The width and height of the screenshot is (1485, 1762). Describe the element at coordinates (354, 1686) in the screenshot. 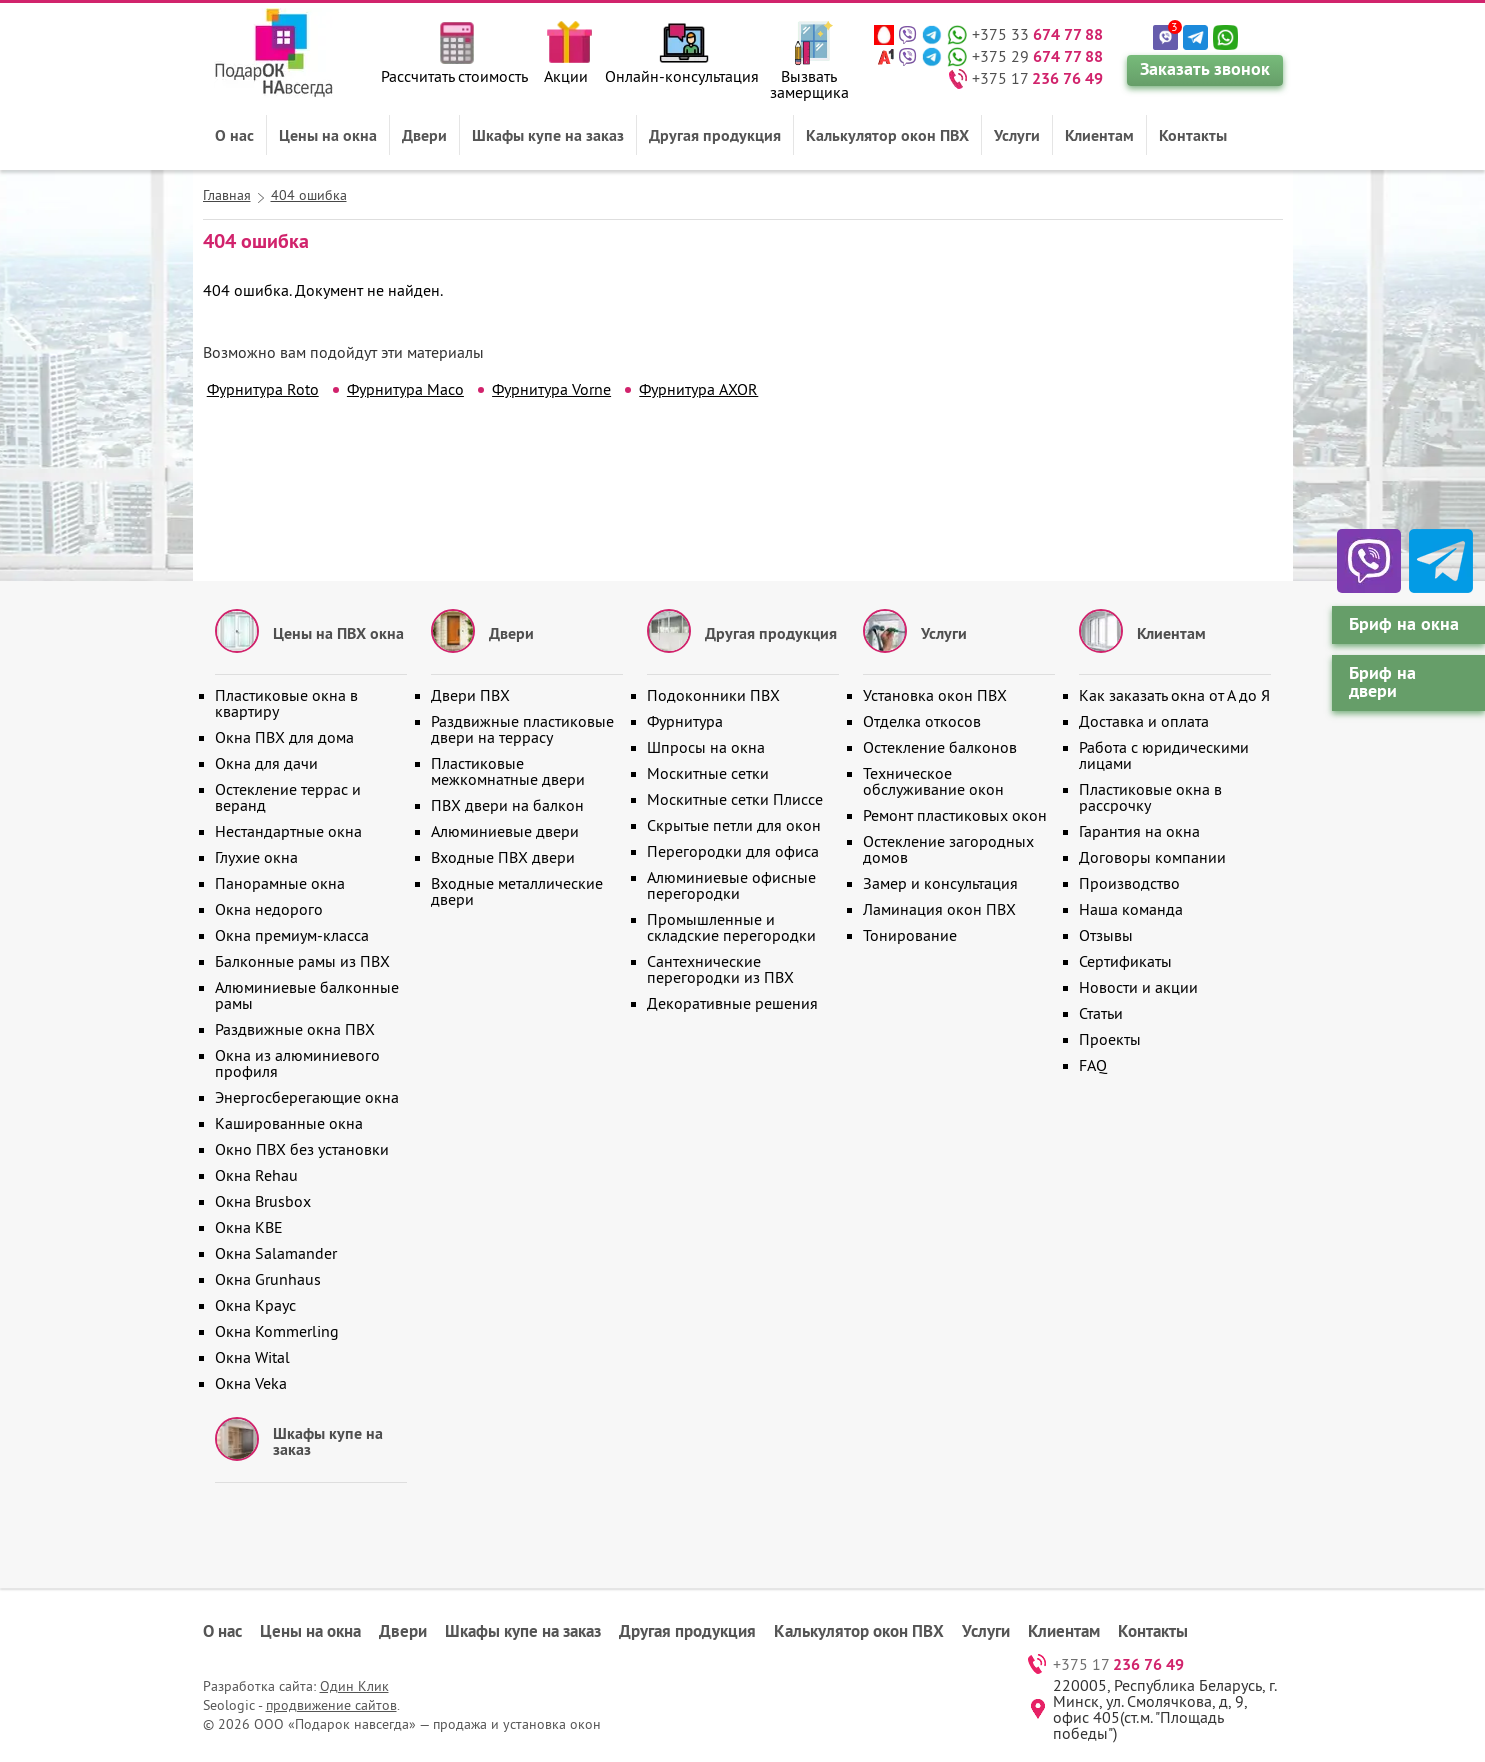

I see `Один Клик` at that location.